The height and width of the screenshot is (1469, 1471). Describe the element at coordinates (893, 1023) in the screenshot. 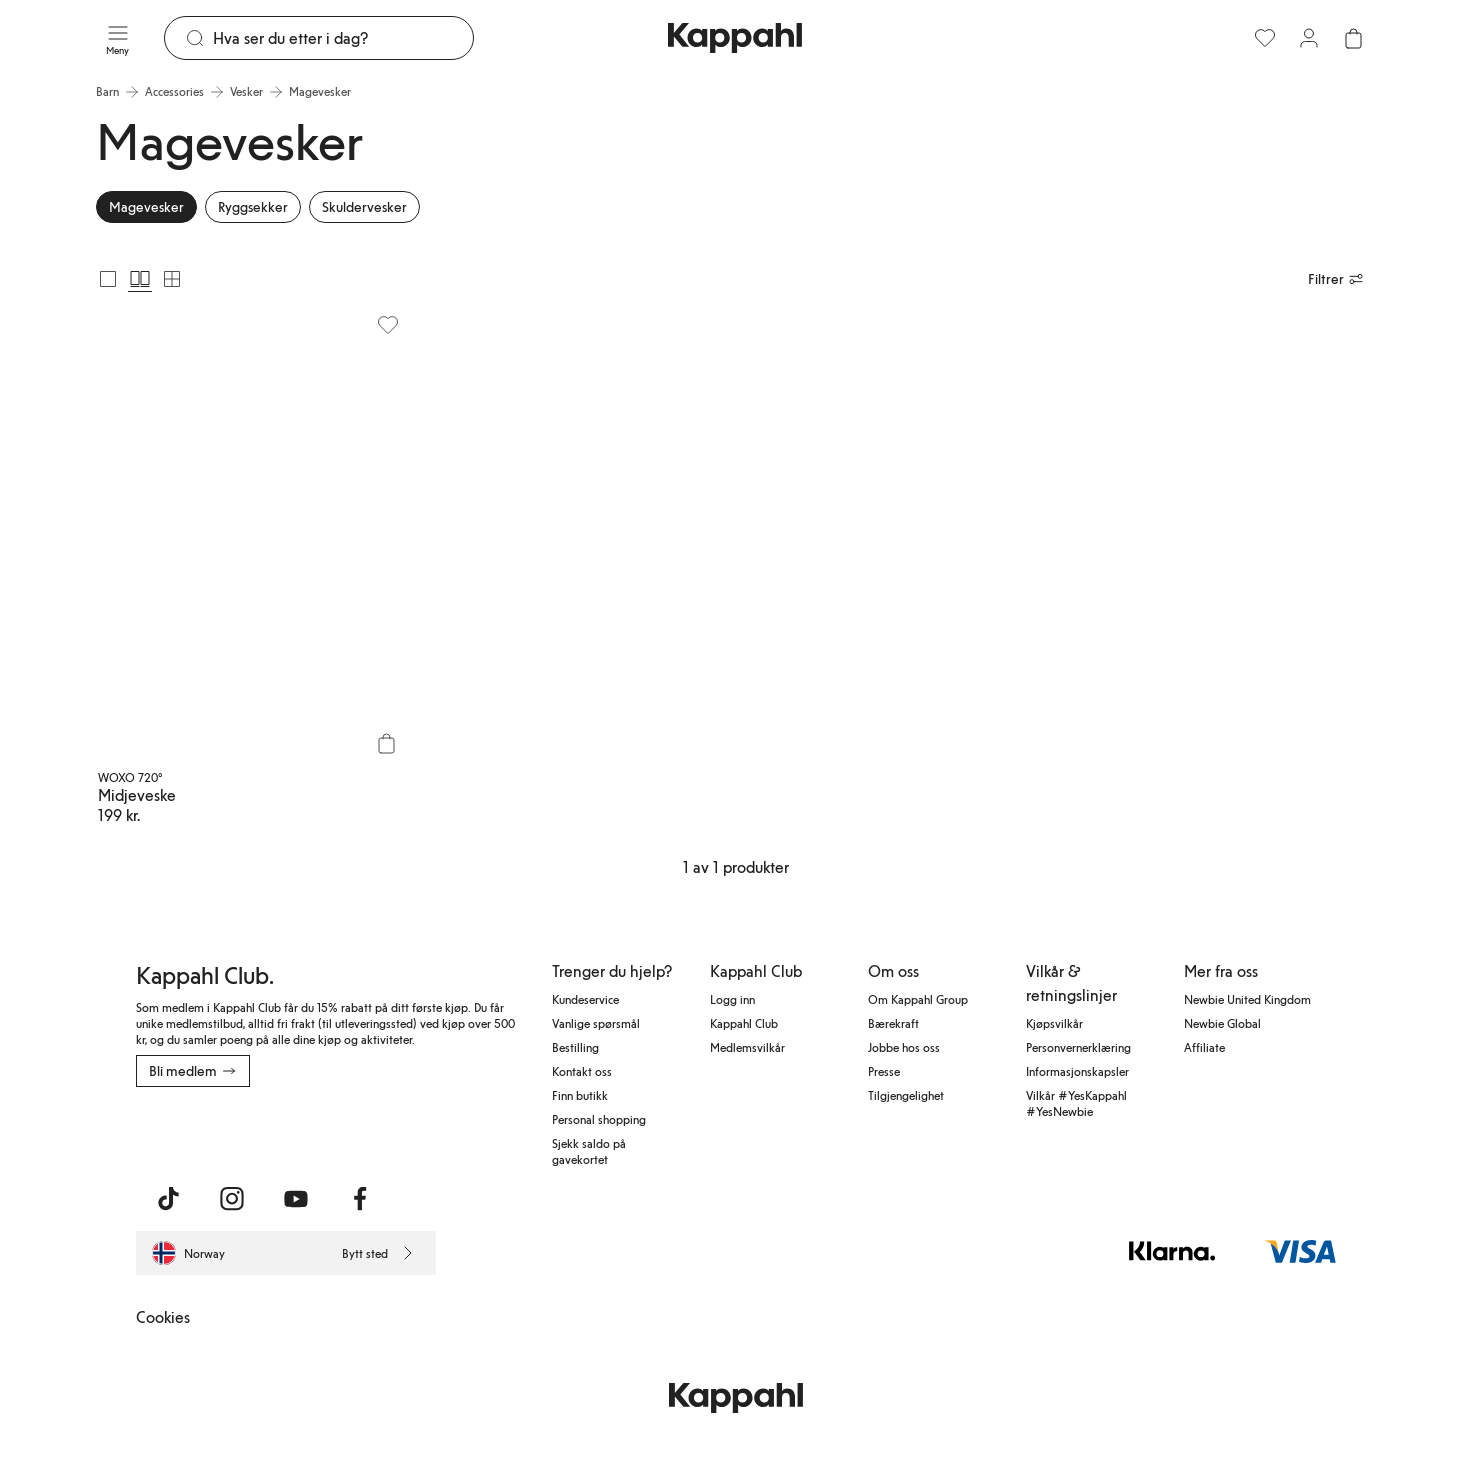

I see `Bærekraft` at that location.